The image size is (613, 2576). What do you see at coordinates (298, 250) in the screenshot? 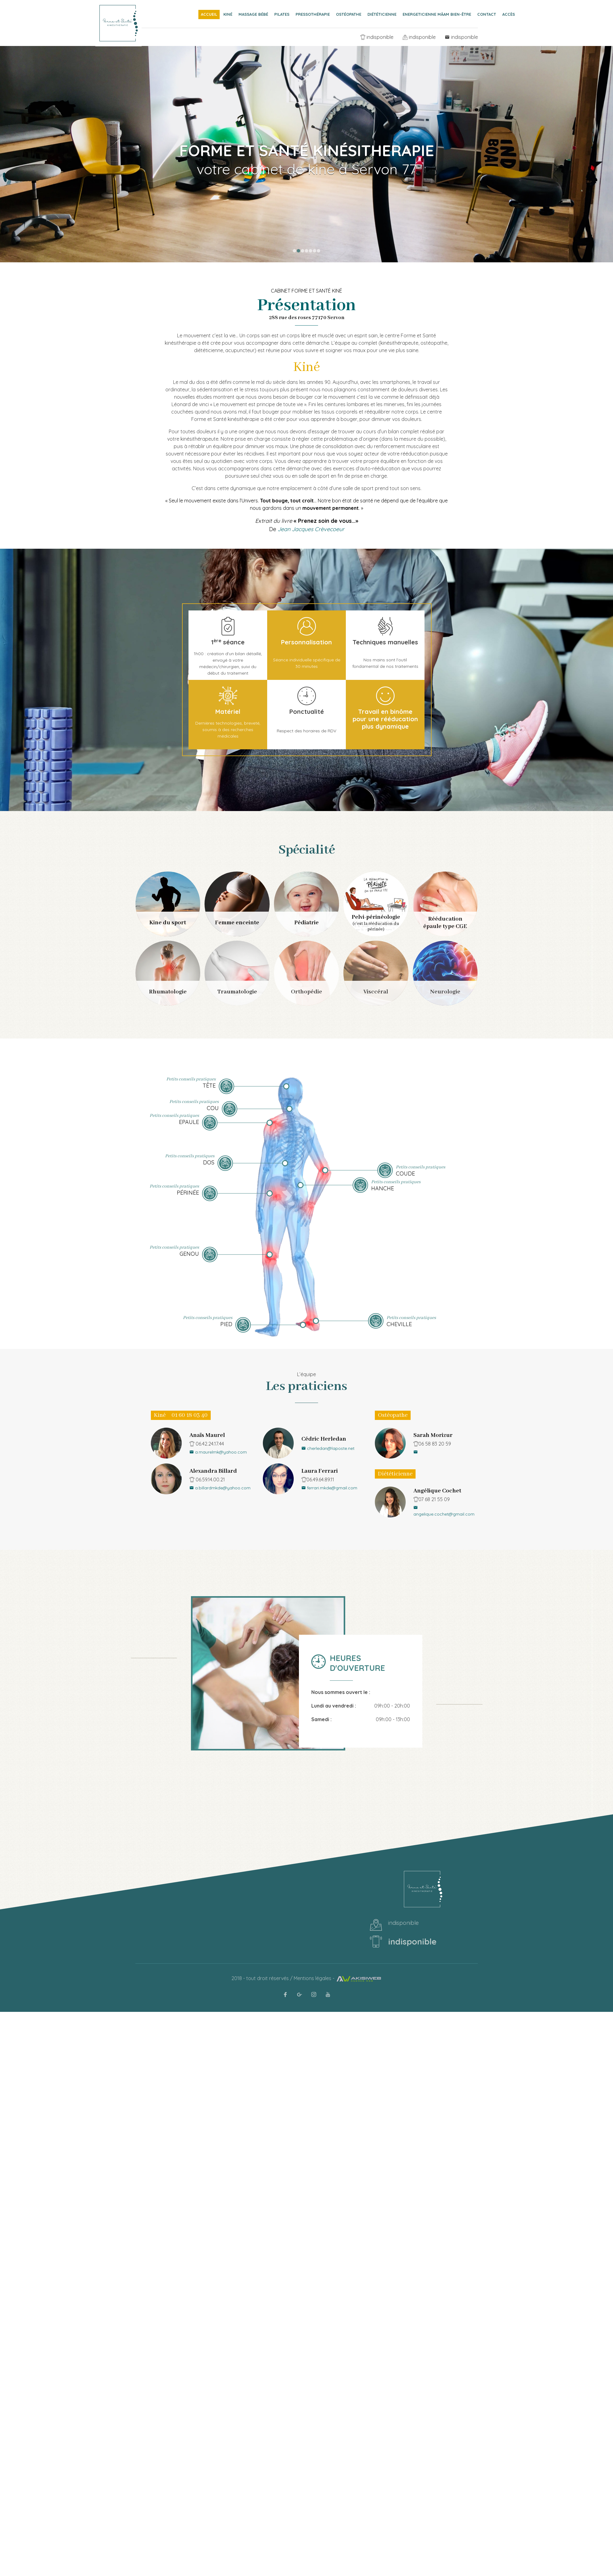
I see `2 [button]` at bounding box center [298, 250].